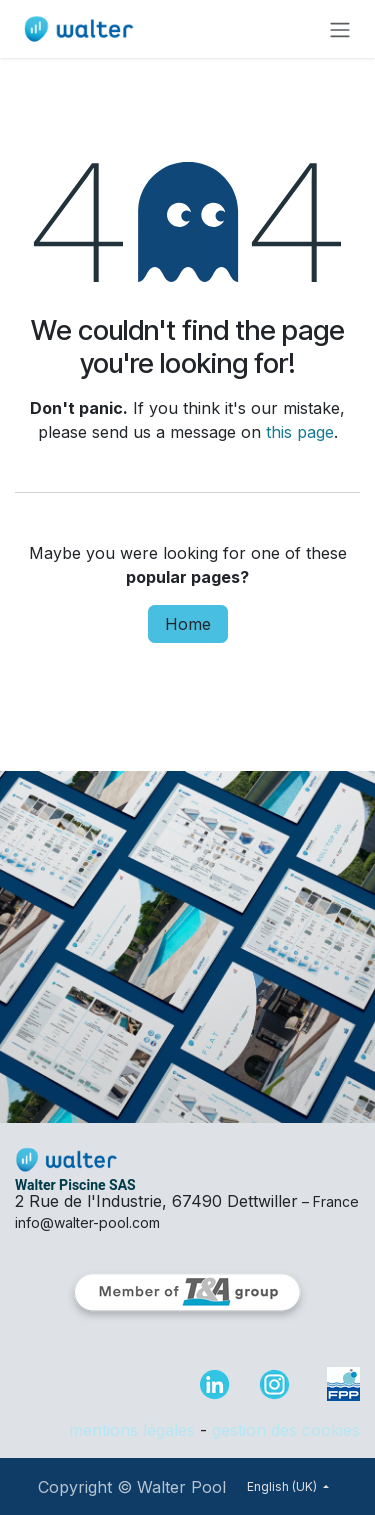 The height and width of the screenshot is (1515, 375). Describe the element at coordinates (300, 432) in the screenshot. I see `this page` at that location.